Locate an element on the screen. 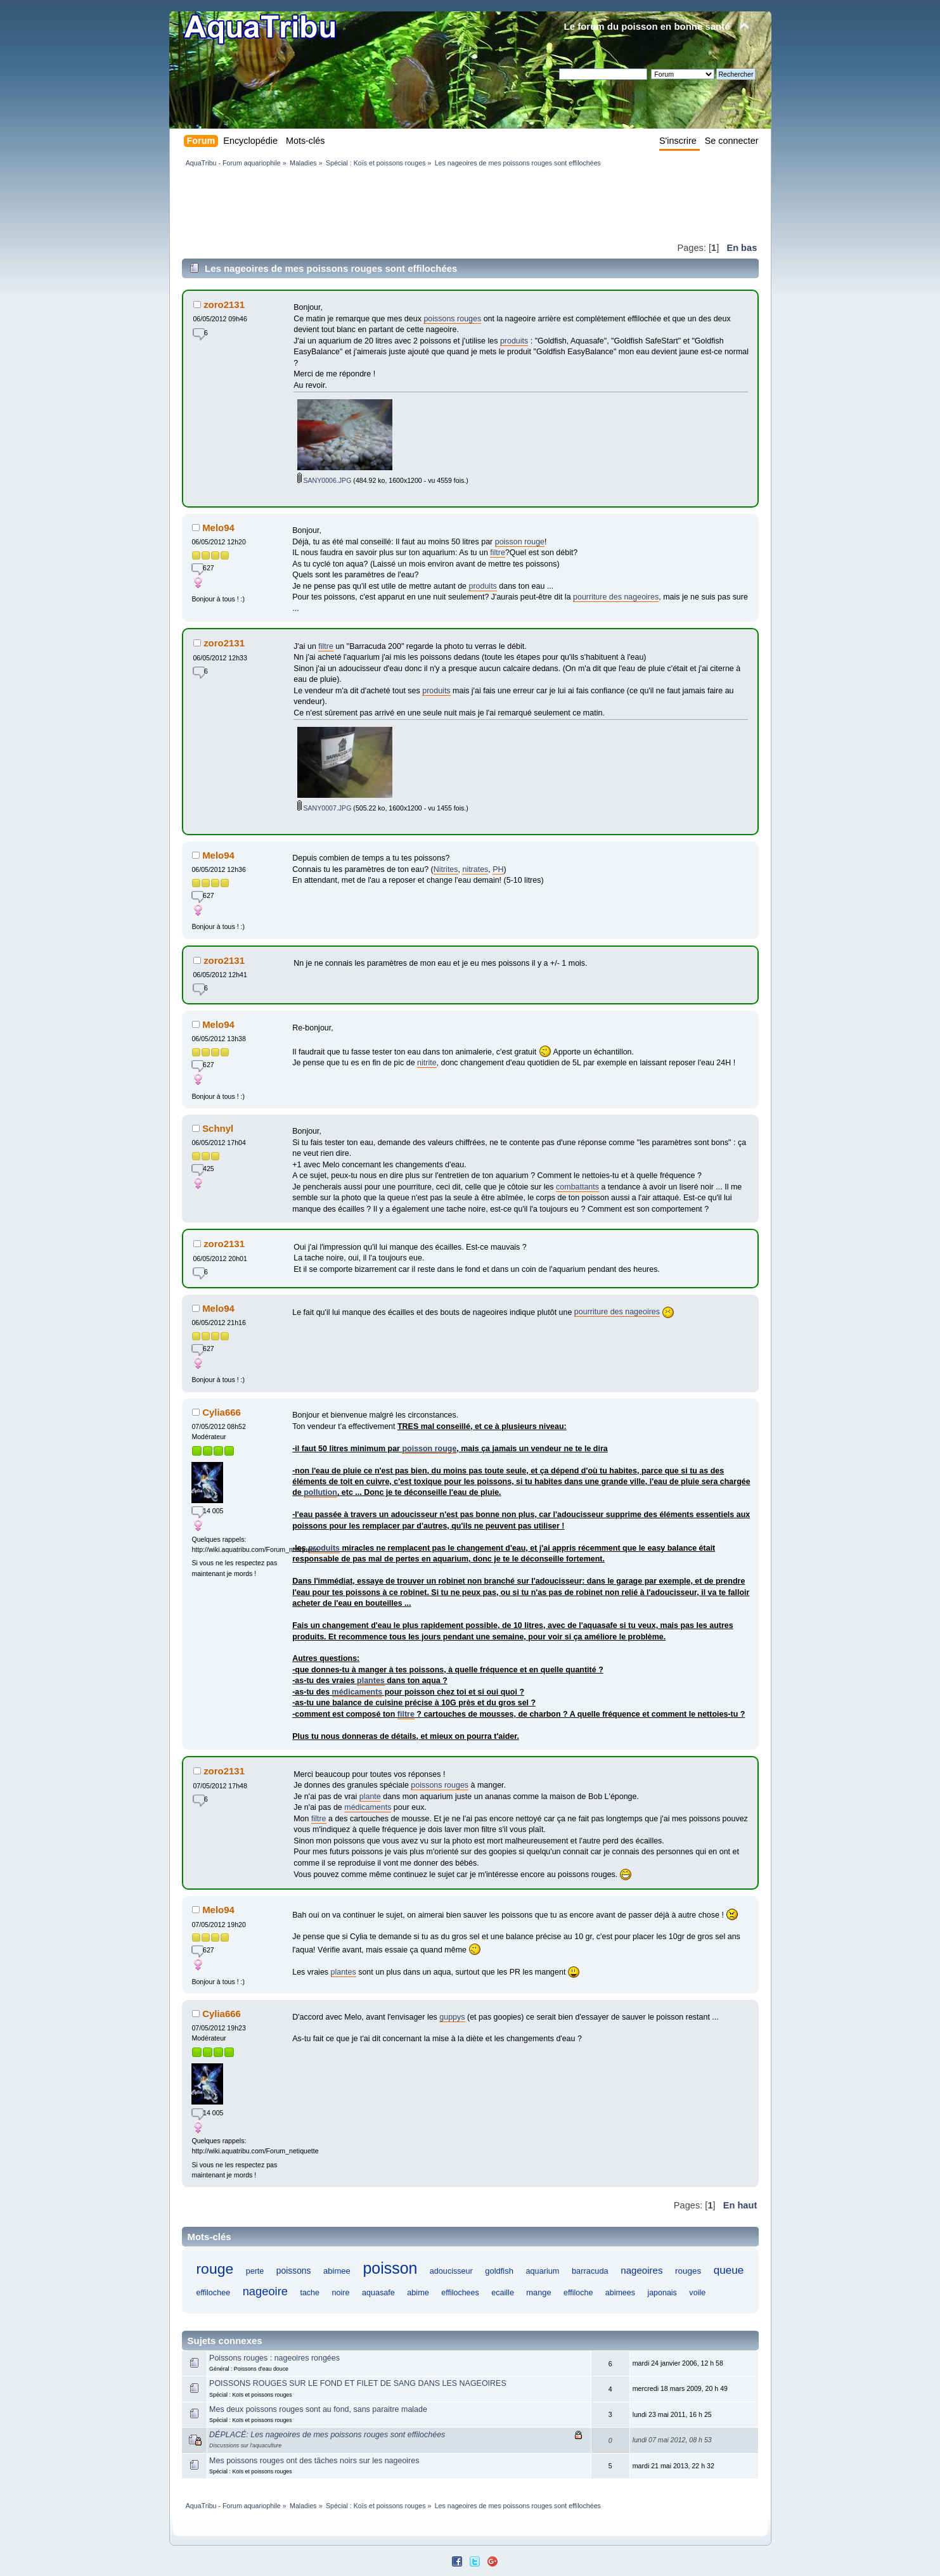 Image resolution: width=940 pixels, height=2576 pixels. produits is located at coordinates (514, 340).